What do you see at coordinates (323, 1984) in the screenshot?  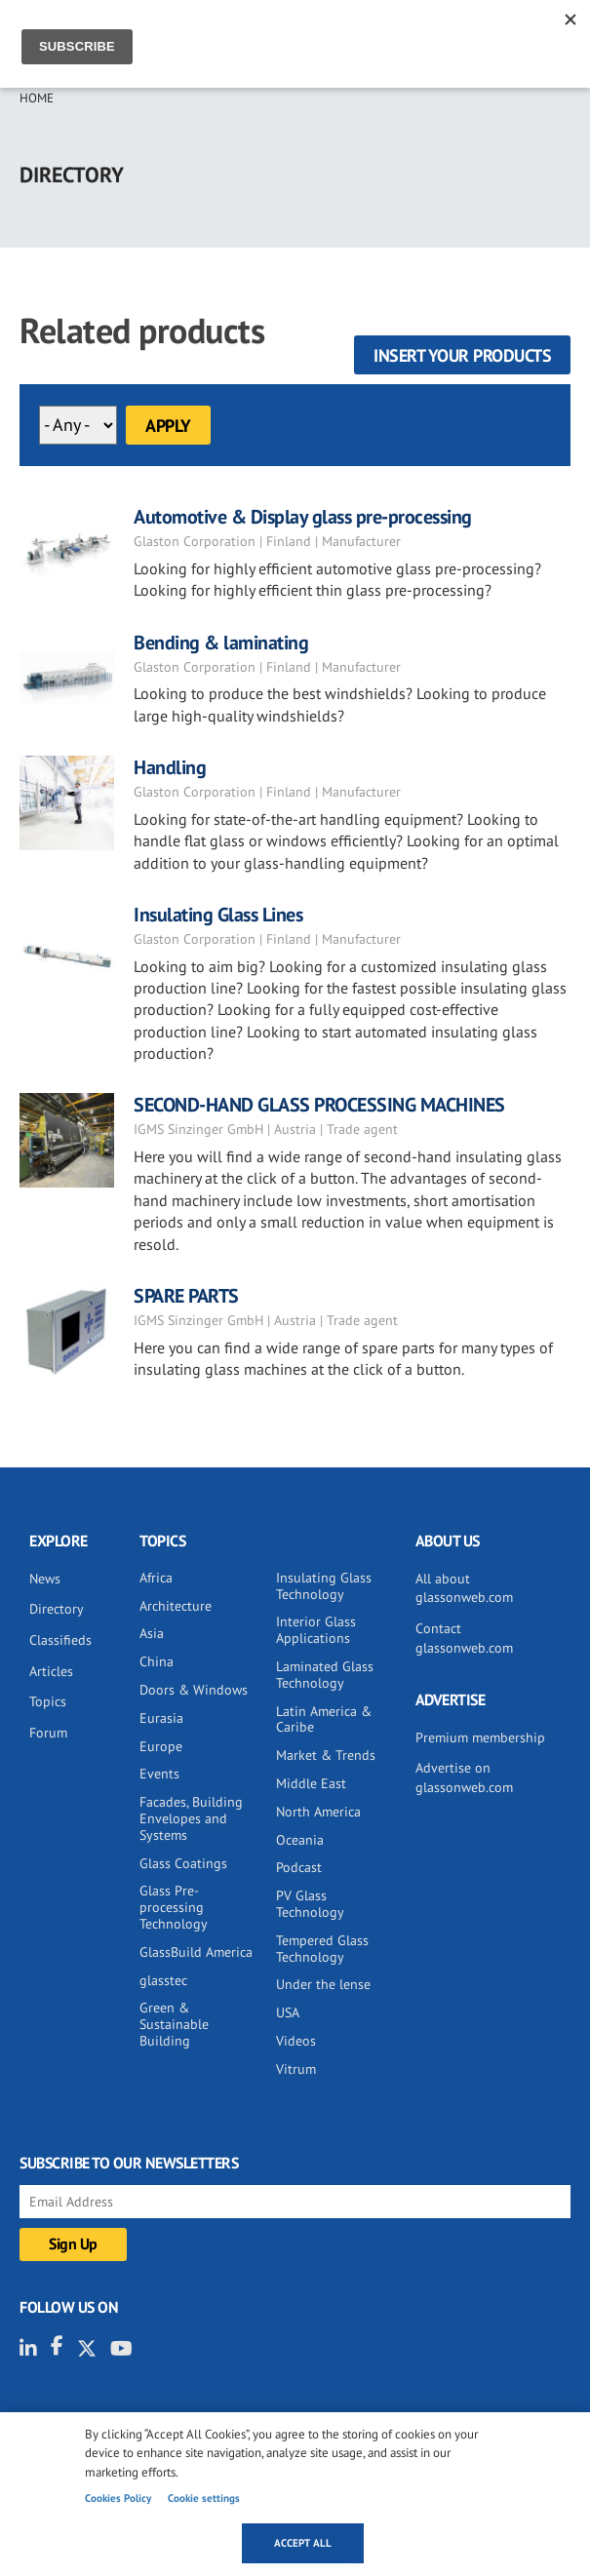 I see `Under the lense` at bounding box center [323, 1984].